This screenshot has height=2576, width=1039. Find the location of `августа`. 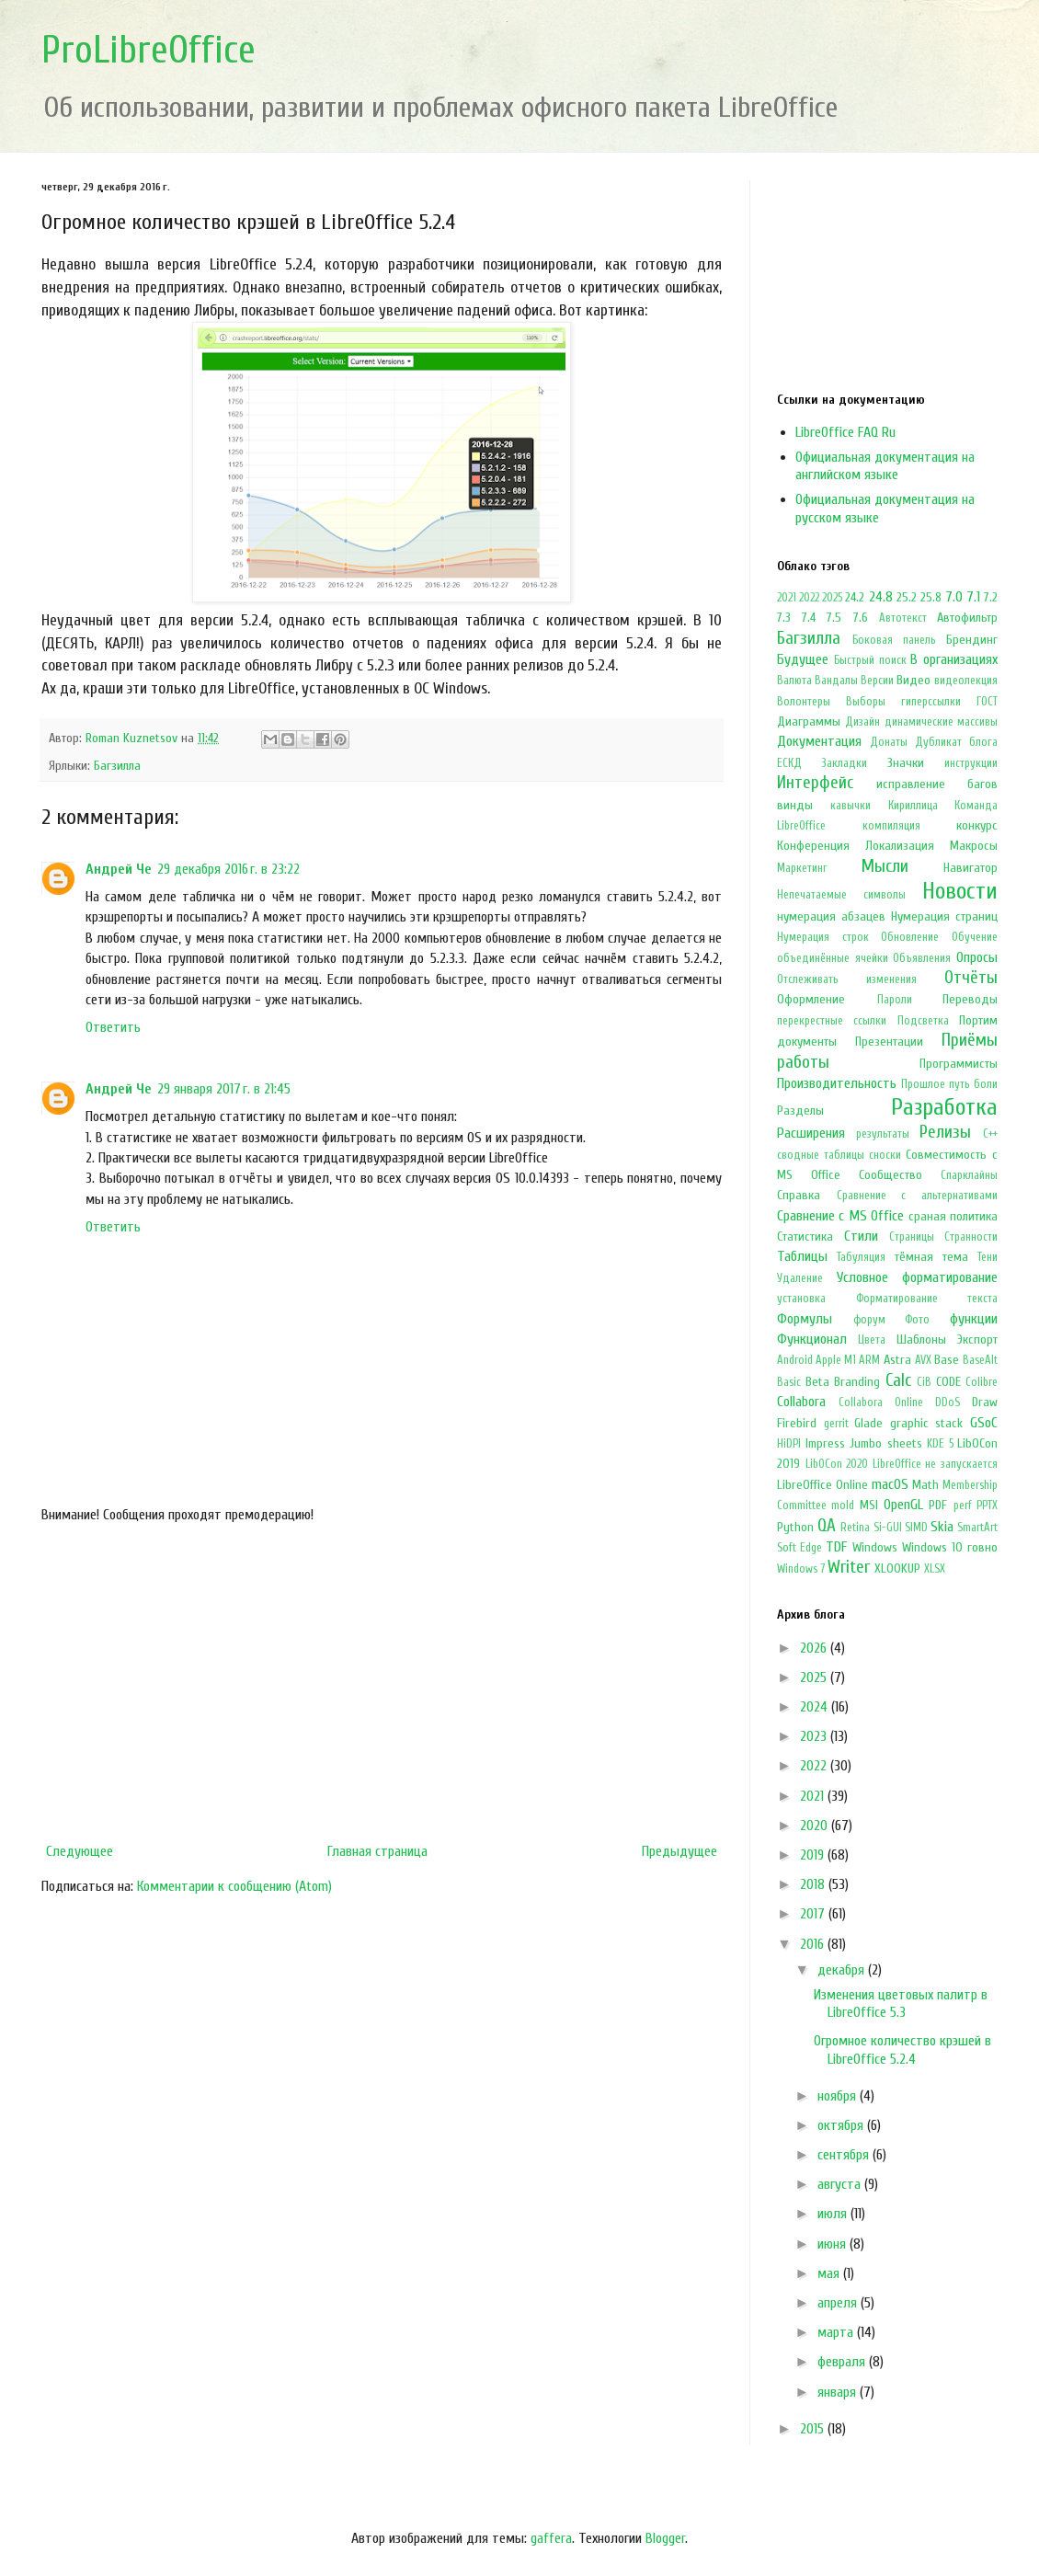

августа is located at coordinates (840, 2184).